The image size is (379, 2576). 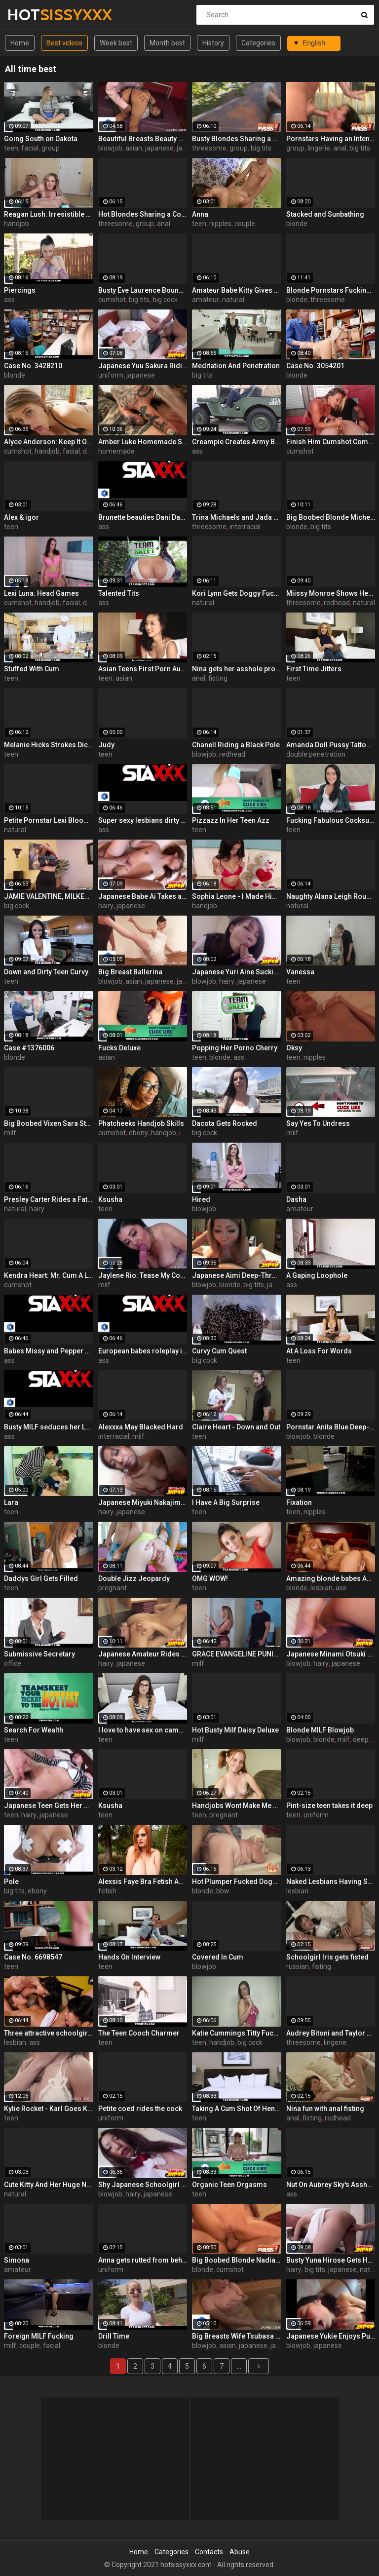 What do you see at coordinates (31, 669) in the screenshot?
I see `Stuffed With Cum` at bounding box center [31, 669].